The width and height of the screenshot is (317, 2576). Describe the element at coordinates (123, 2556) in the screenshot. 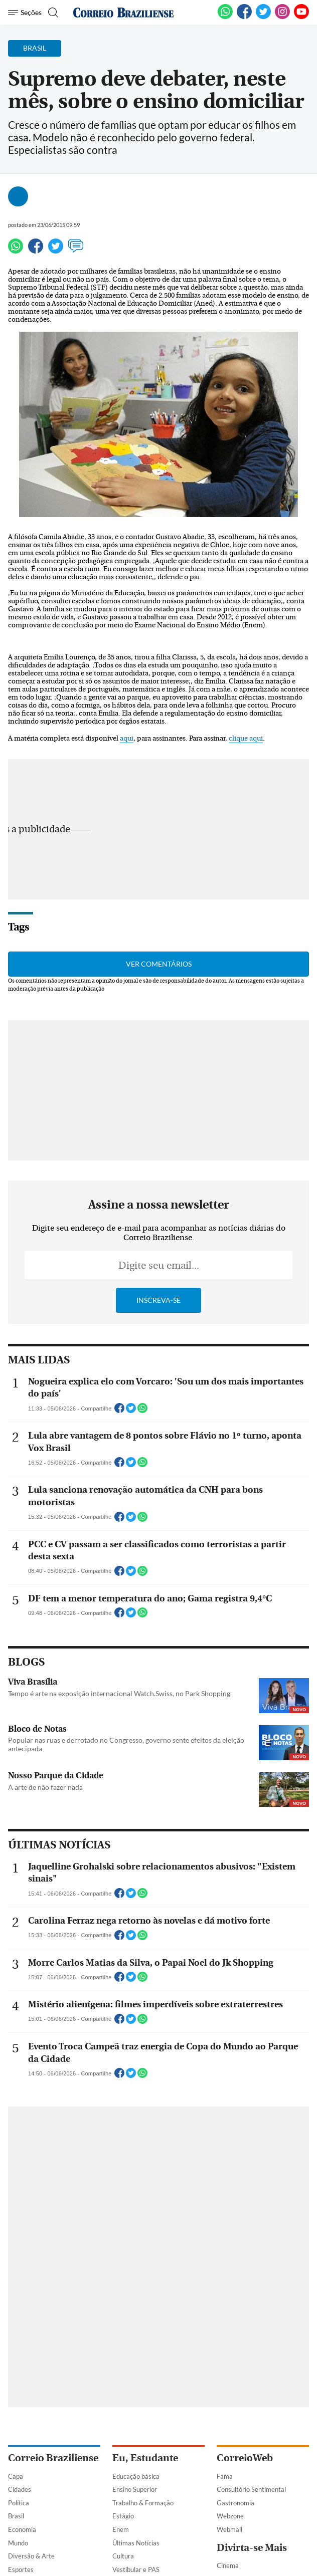

I see `Cultura` at that location.